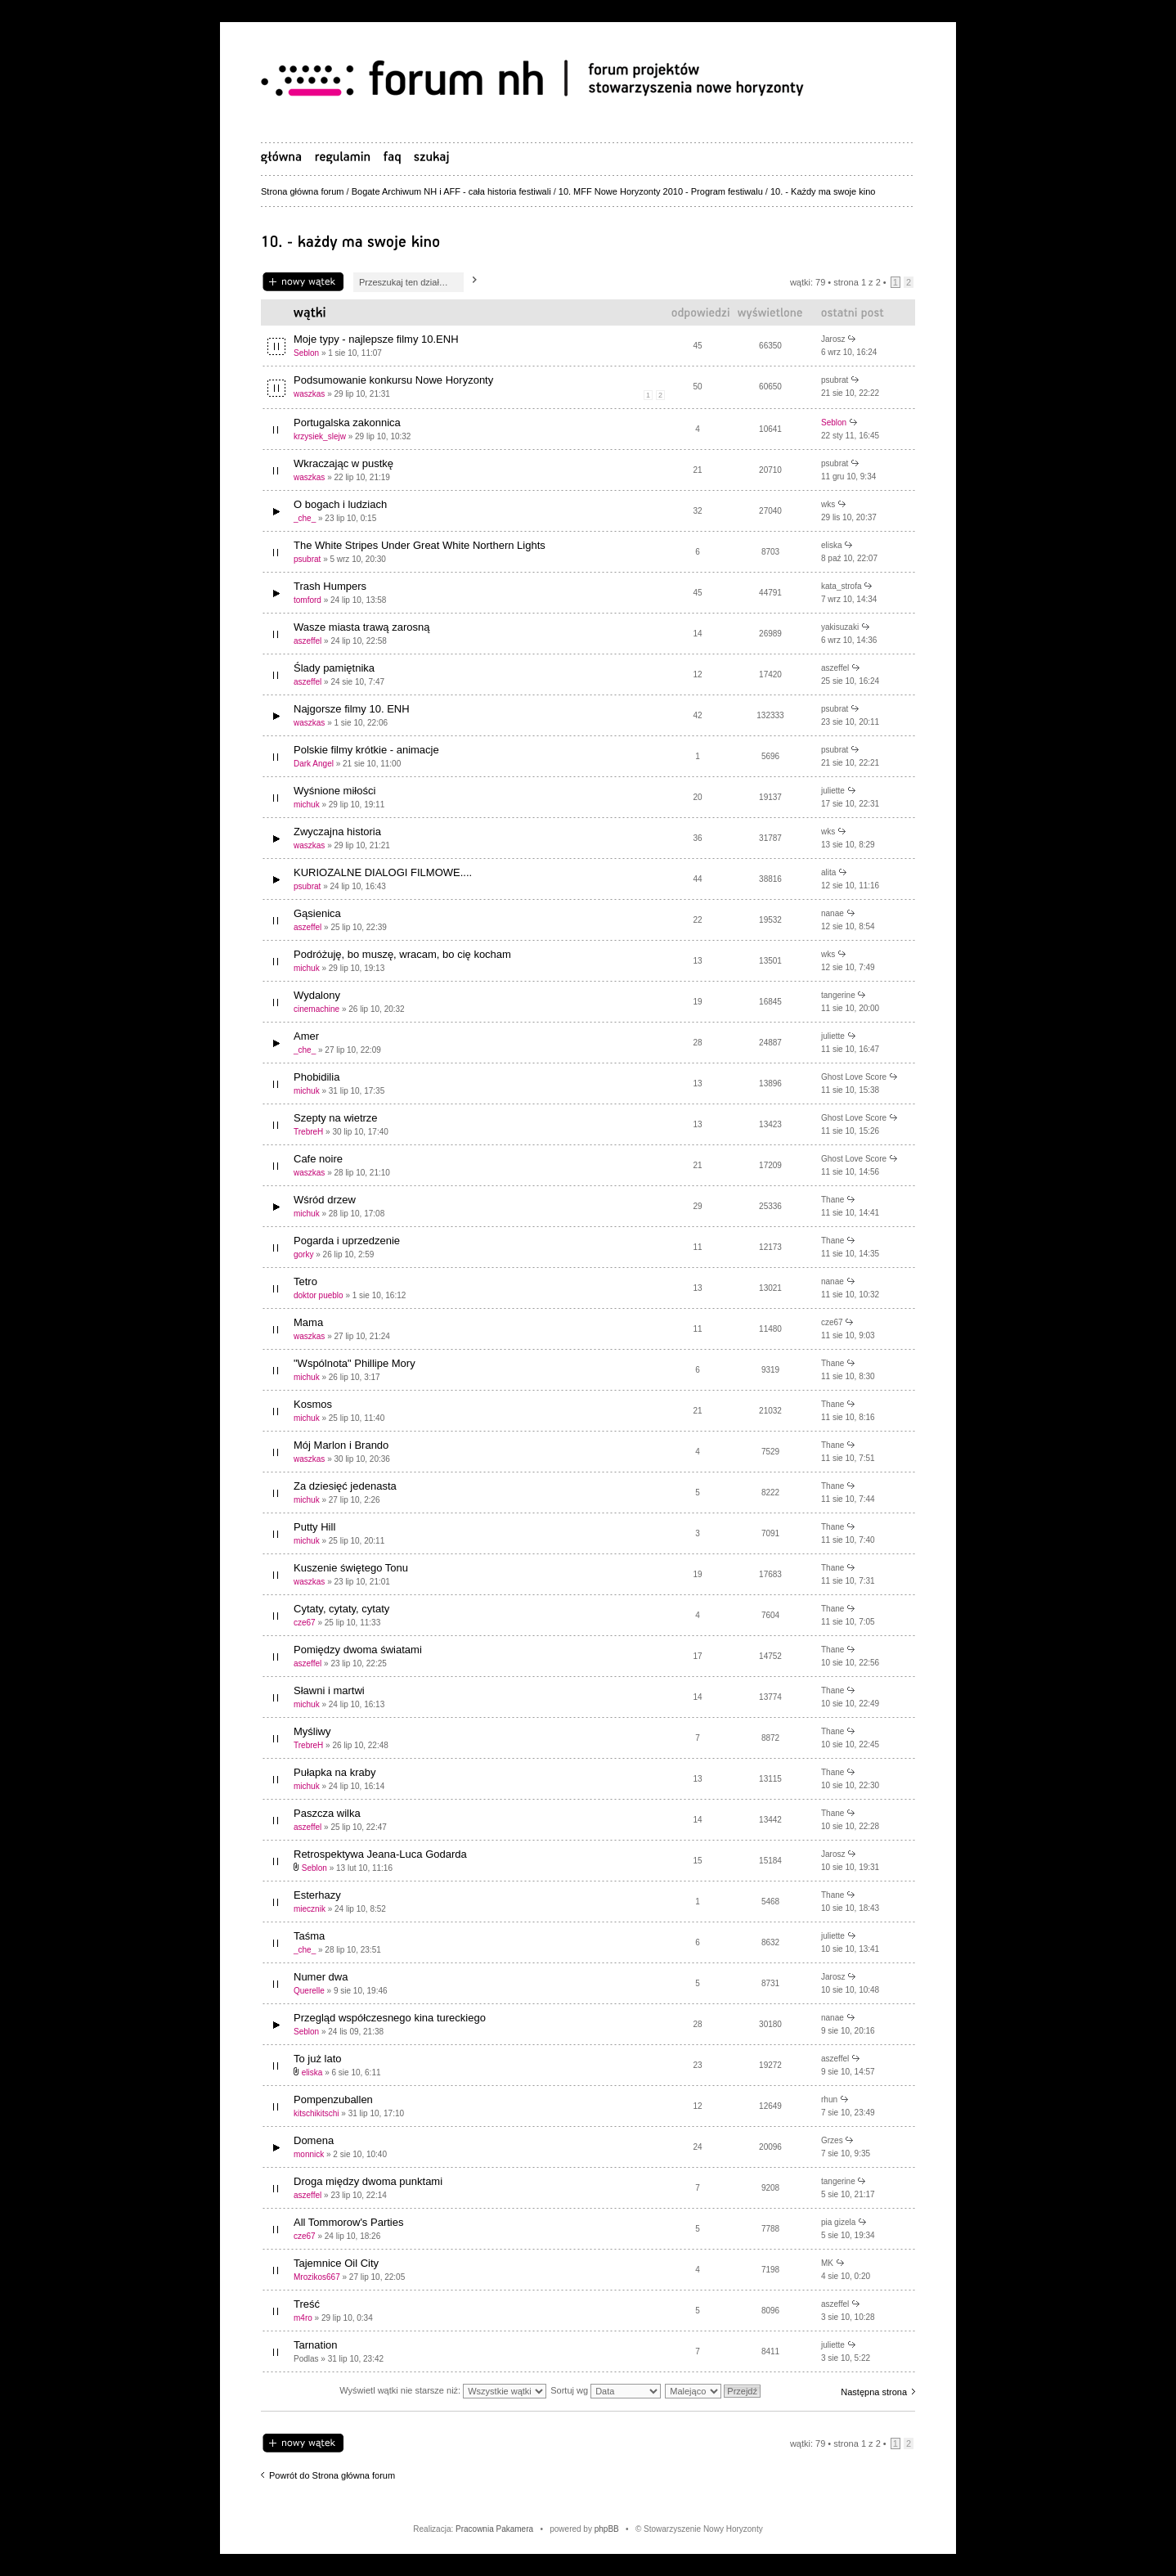 This screenshot has height=2576, width=1176. I want to click on Droga między dwoma punktami, so click(368, 2181).